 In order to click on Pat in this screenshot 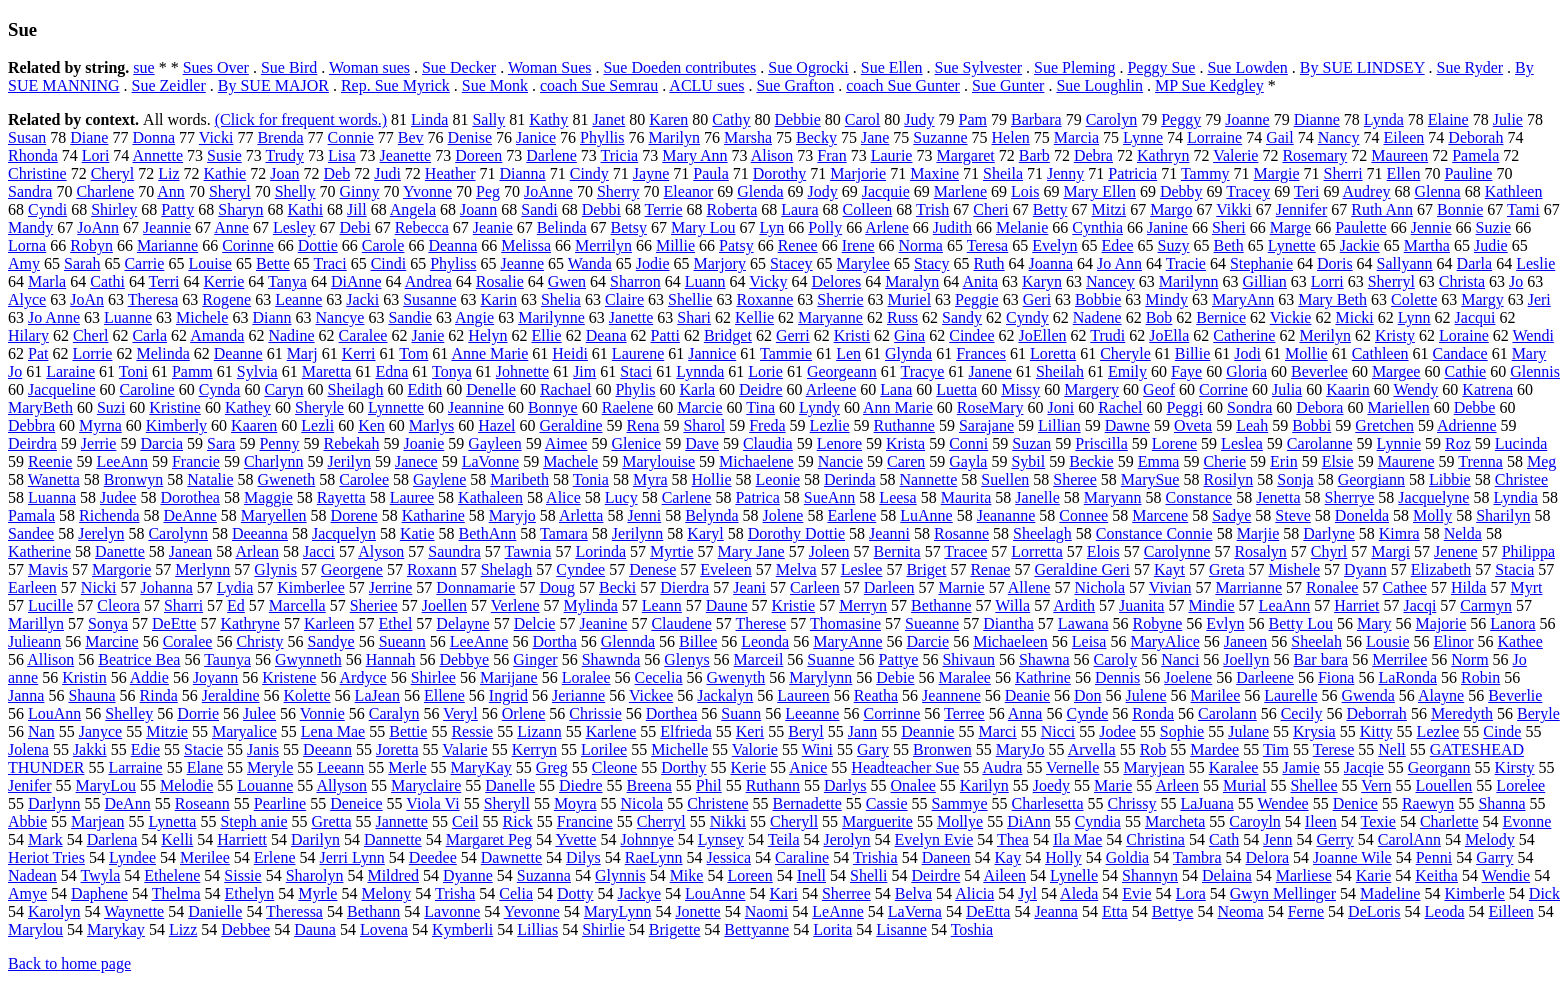, I will do `click(38, 353)`.